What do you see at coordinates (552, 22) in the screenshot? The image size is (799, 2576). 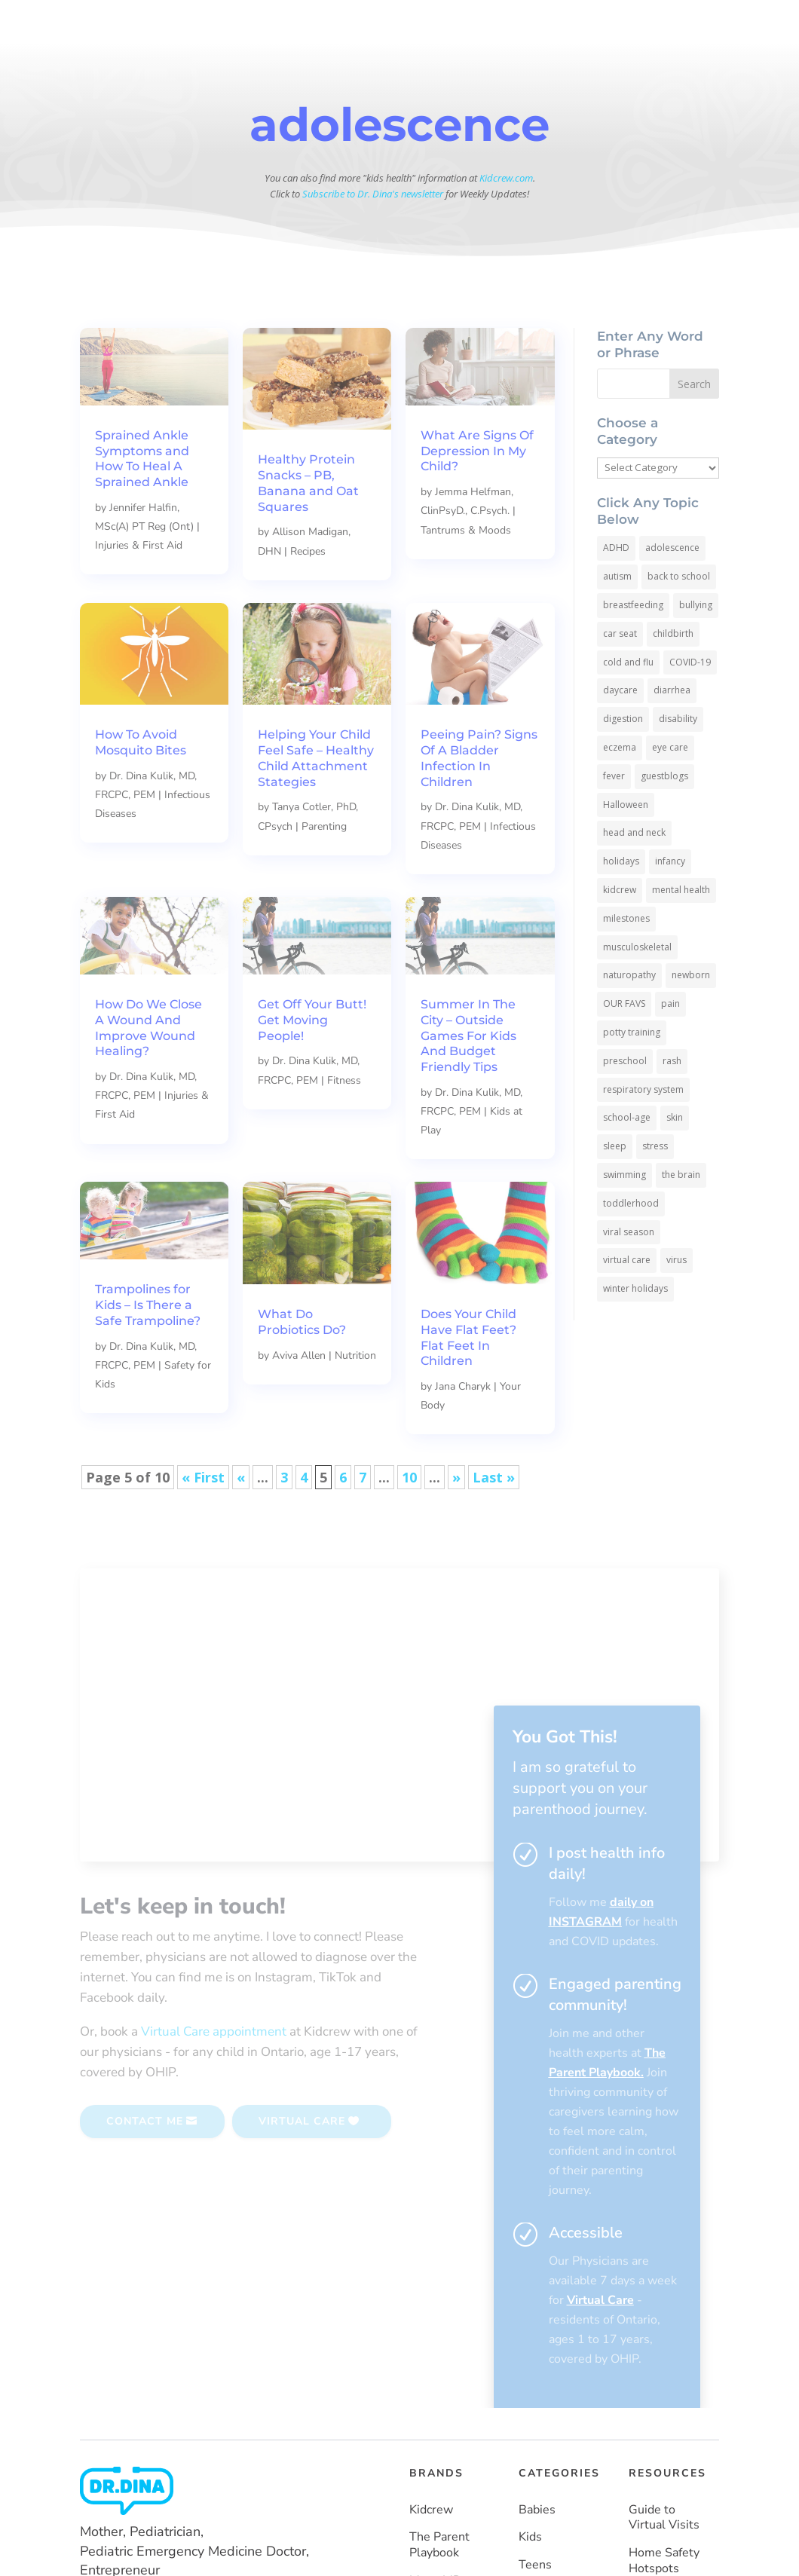 I see `PARENTS` at bounding box center [552, 22].